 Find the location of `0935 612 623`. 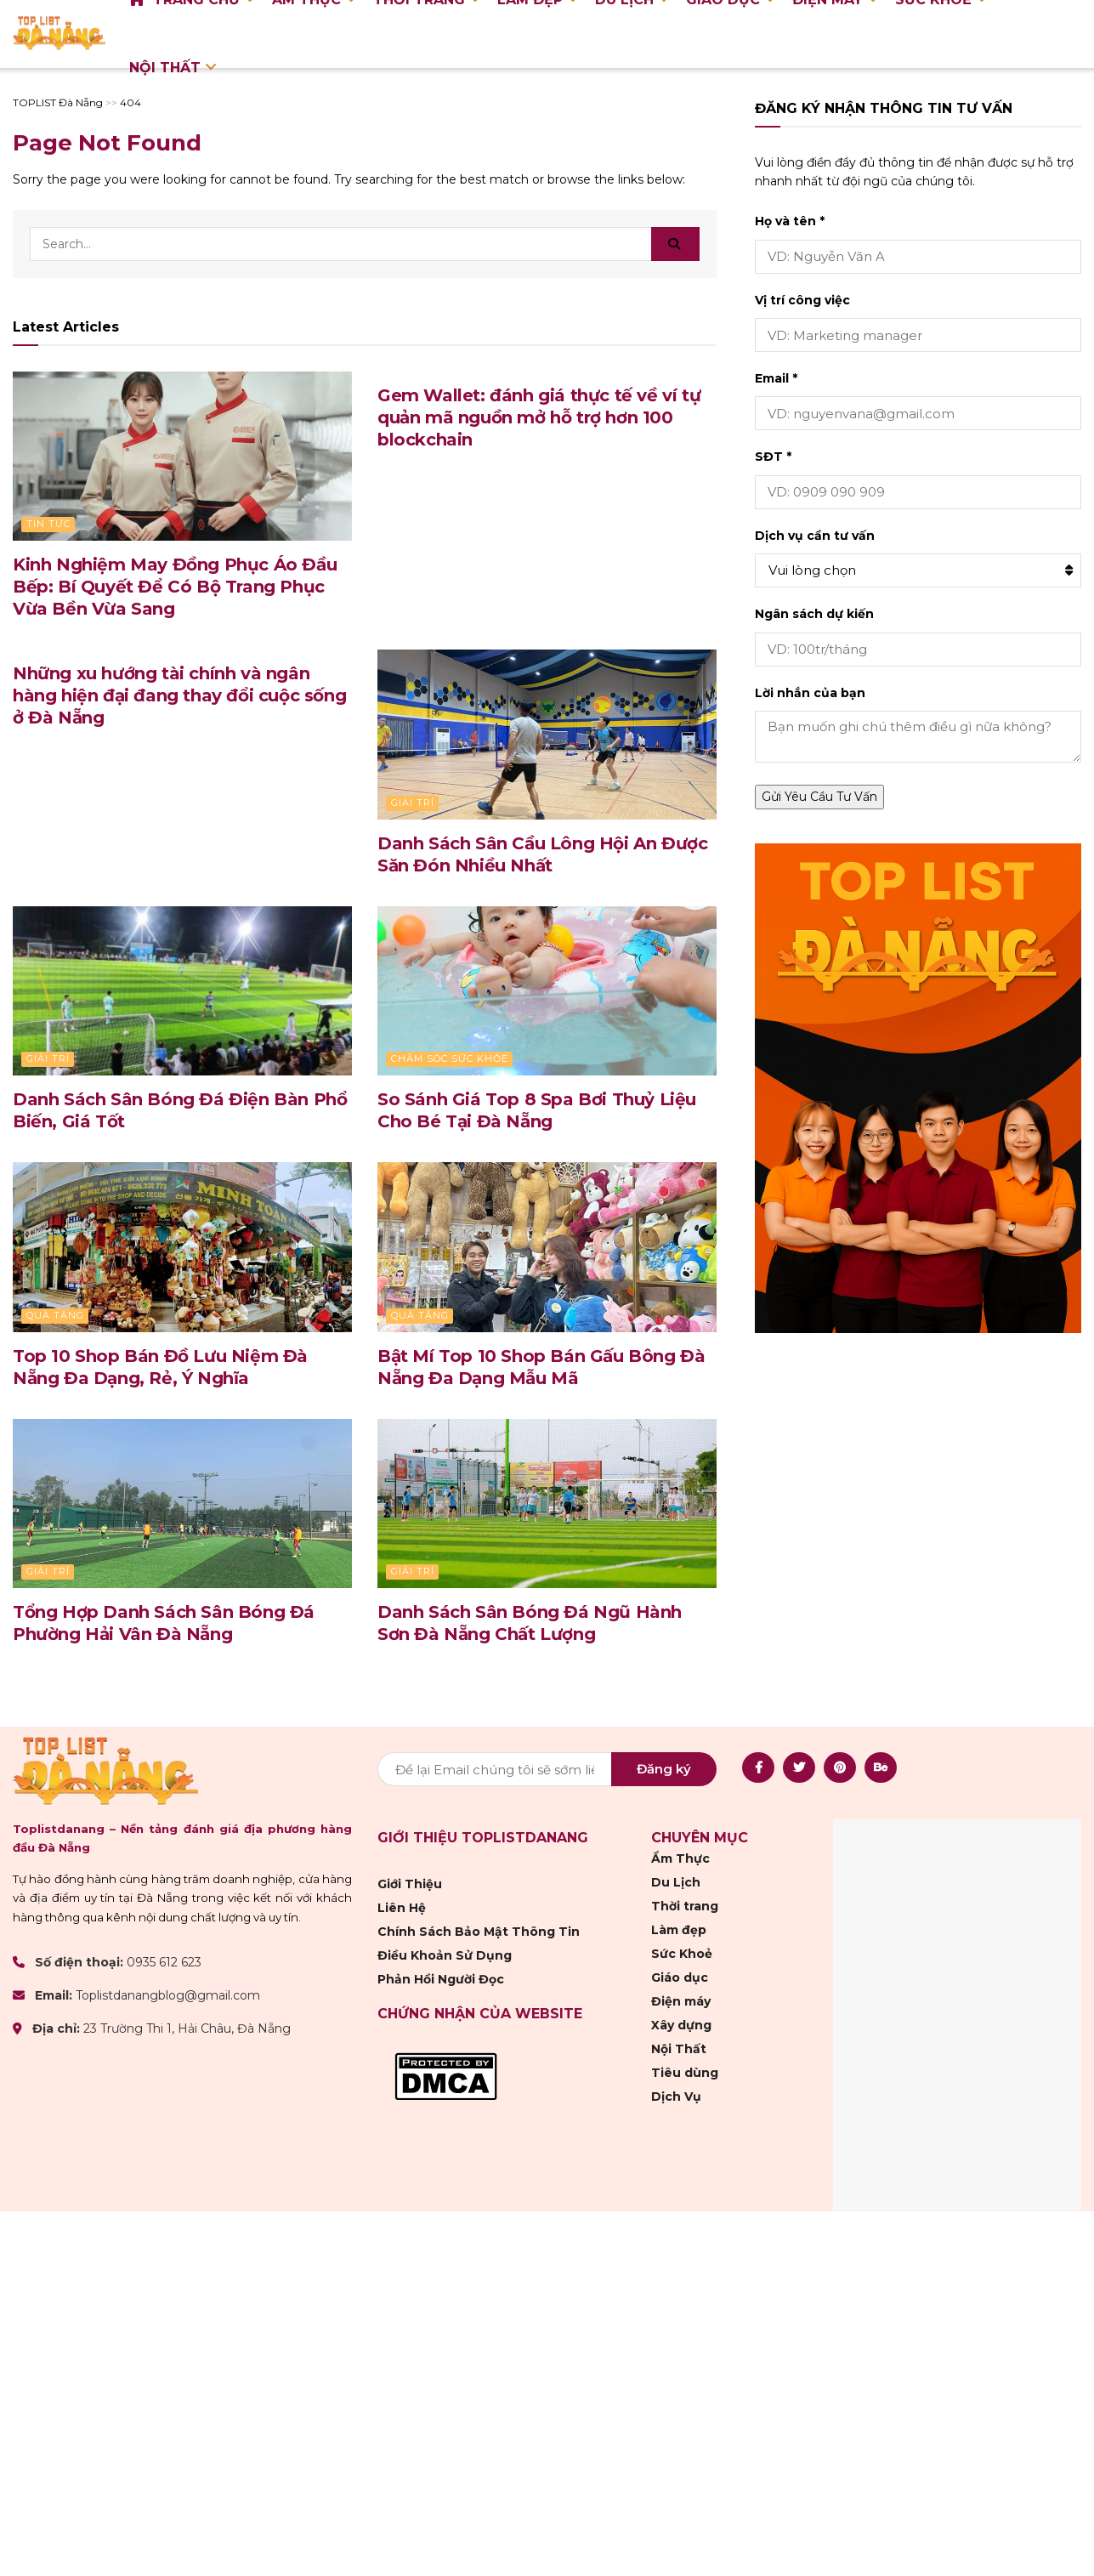

0935 612 623 is located at coordinates (164, 1962).